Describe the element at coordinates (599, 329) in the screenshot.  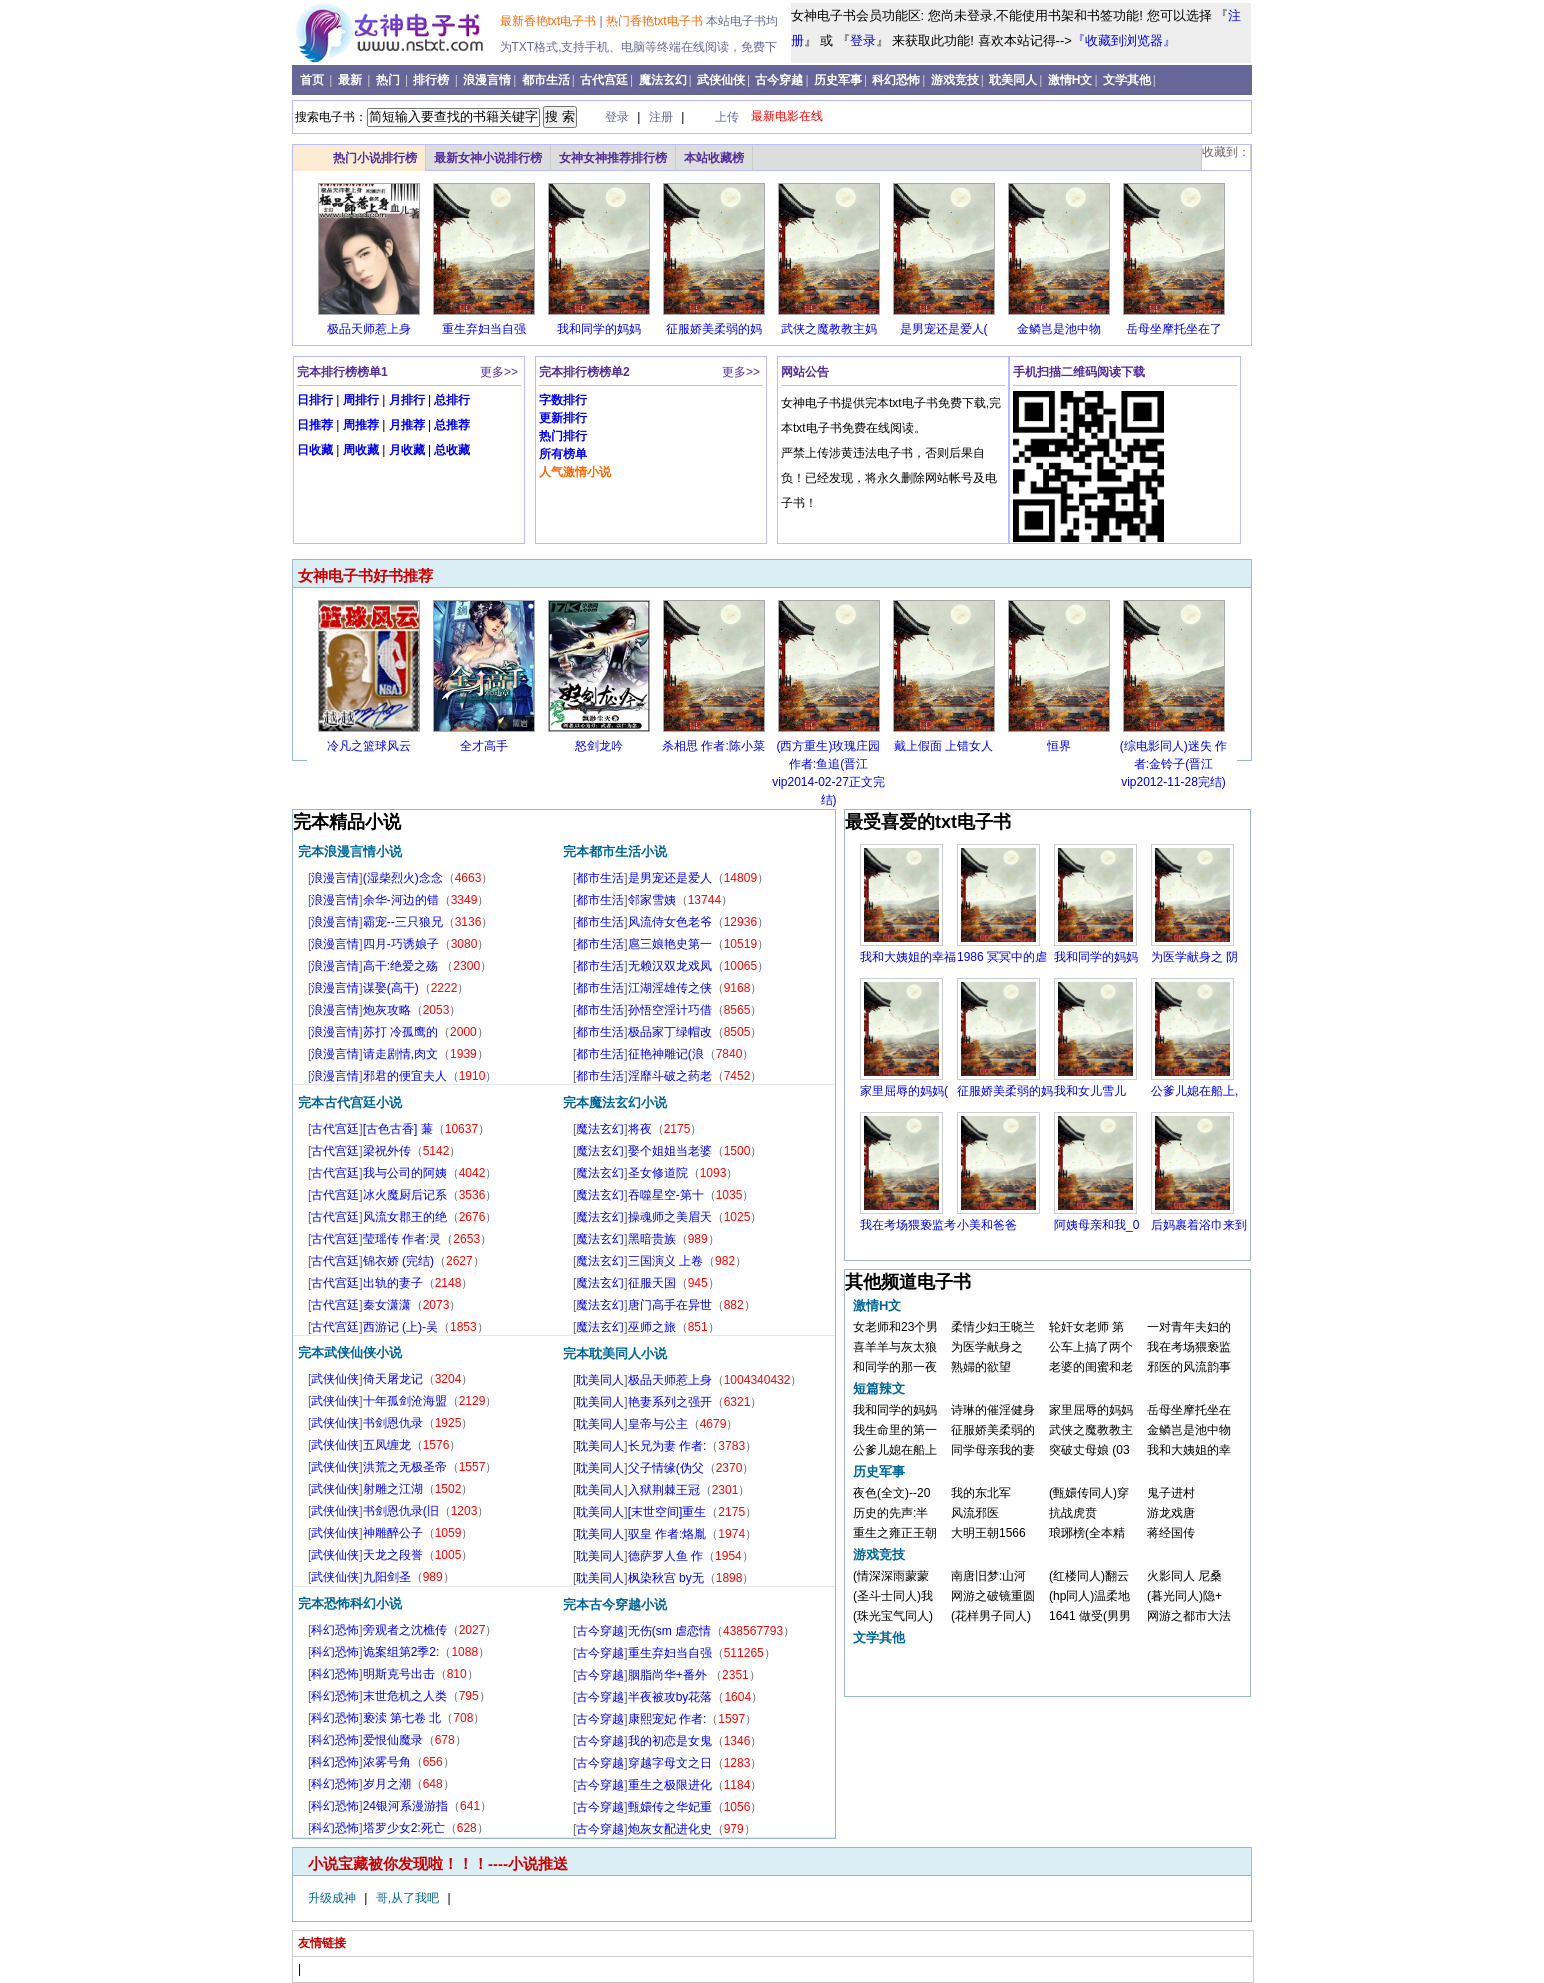
I see `我和同学的妈妈` at that location.